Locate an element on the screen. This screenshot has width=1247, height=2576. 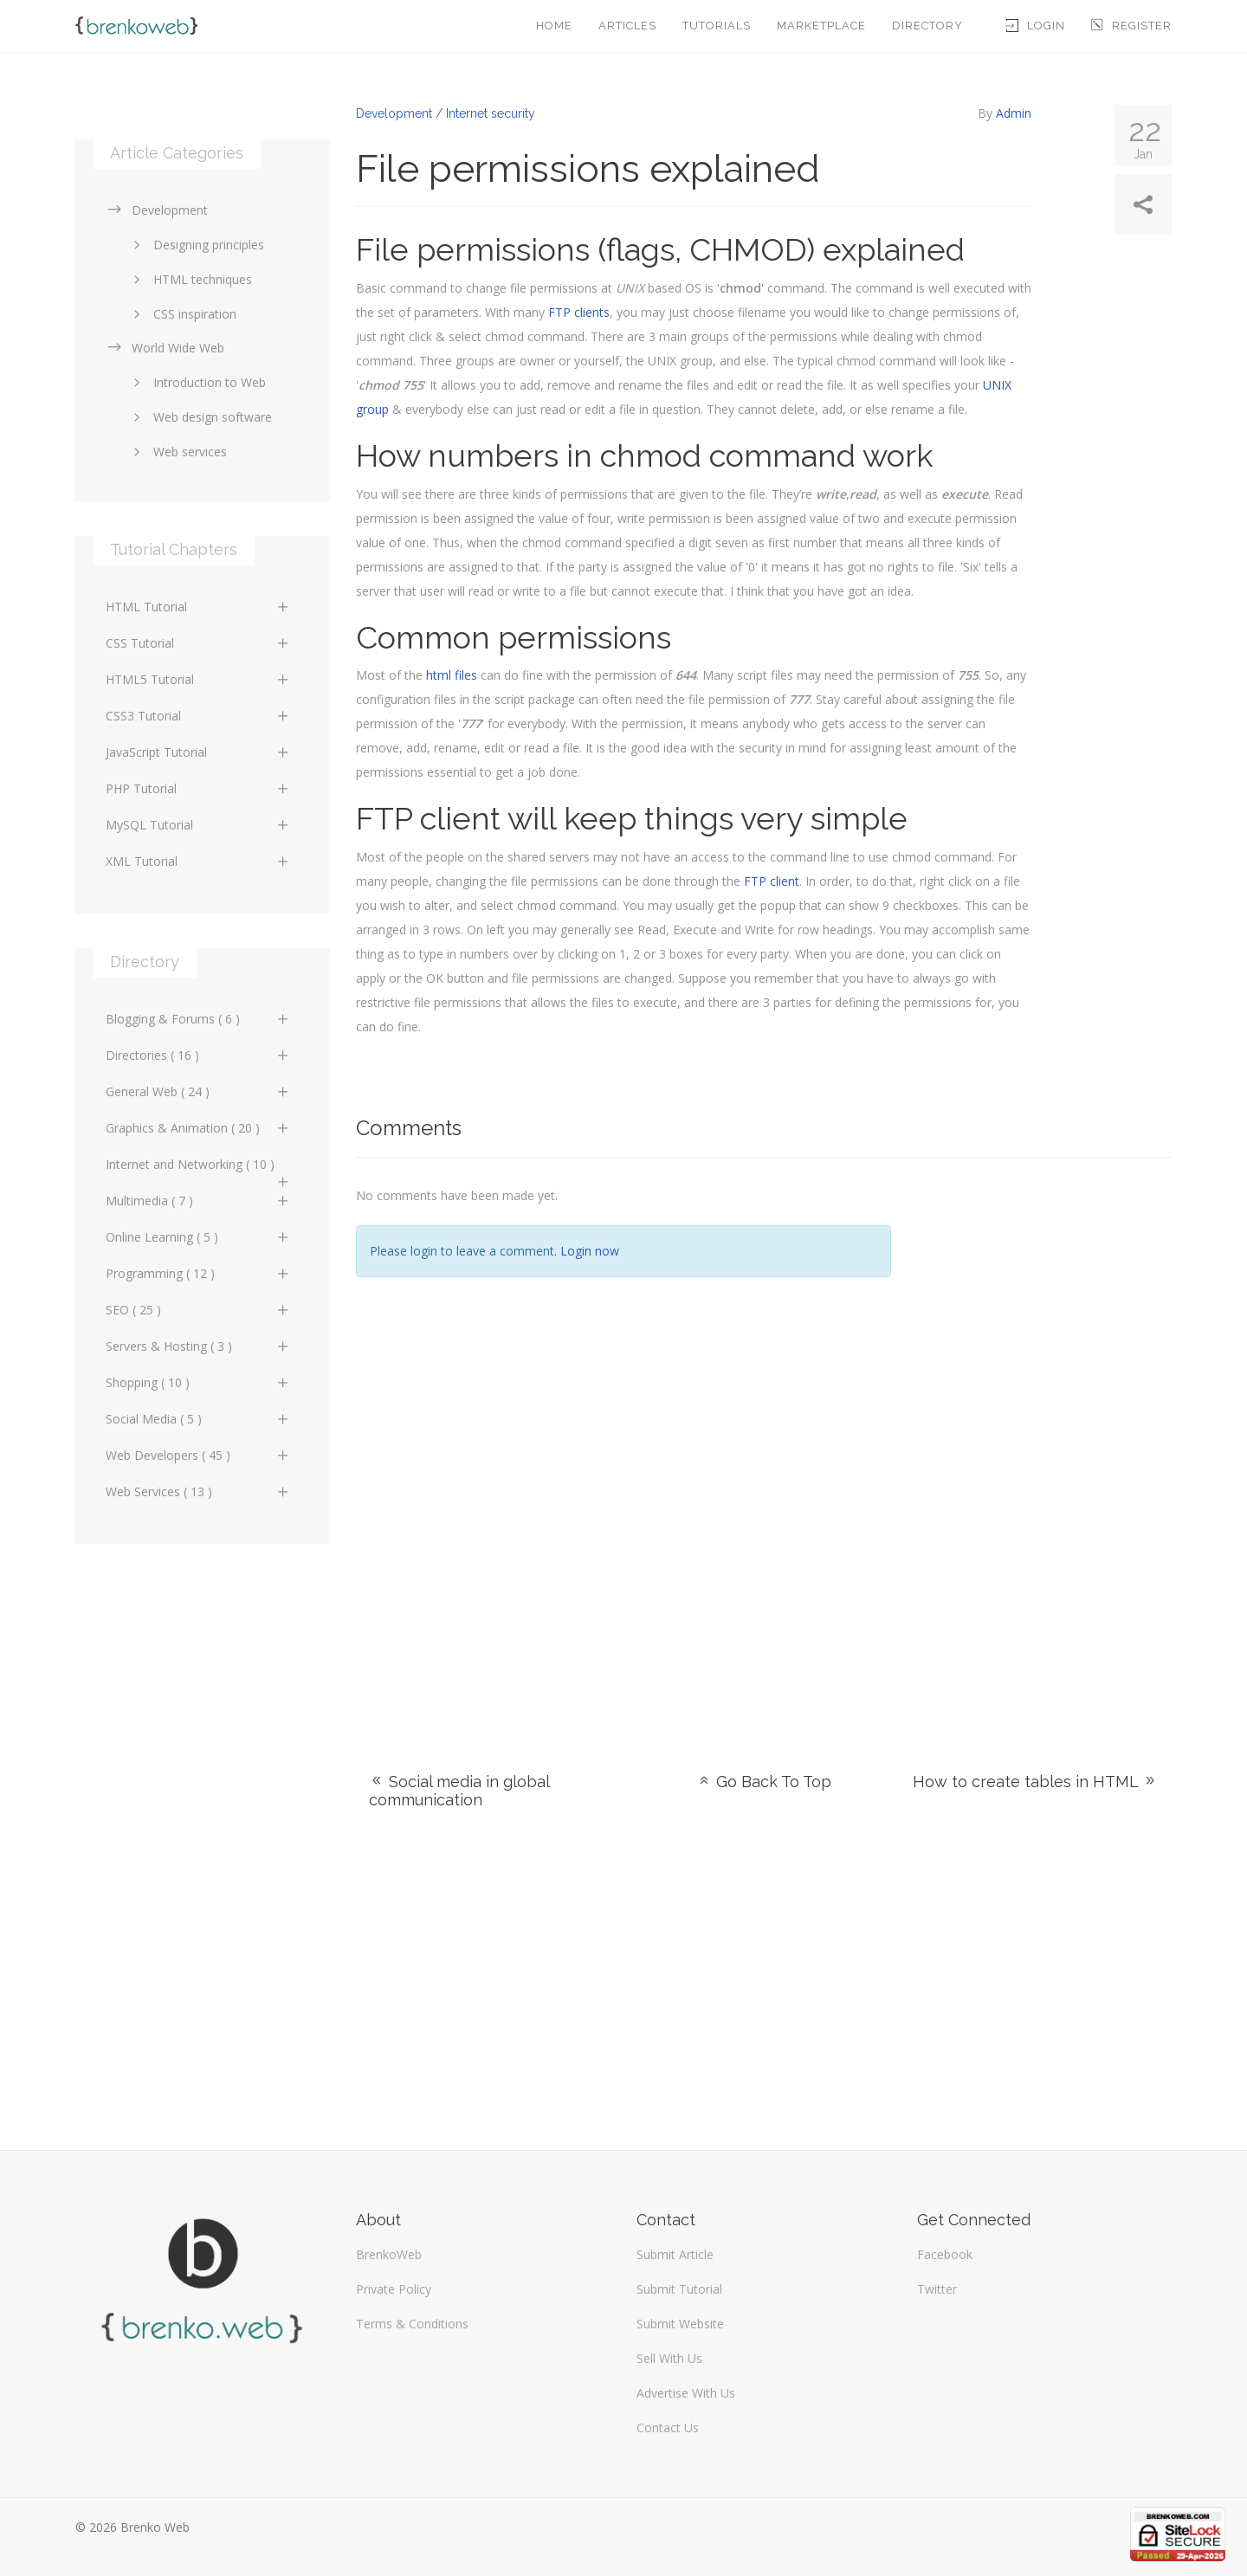
Submit Website is located at coordinates (680, 2323).